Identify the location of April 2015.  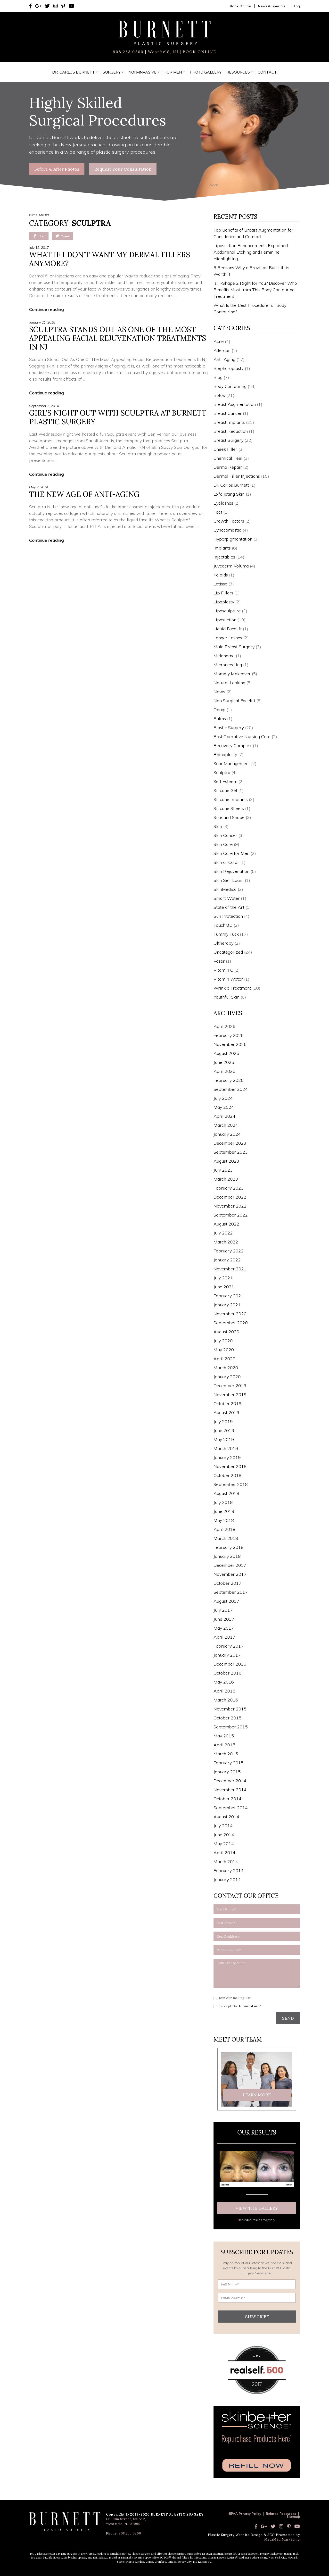
(224, 1745).